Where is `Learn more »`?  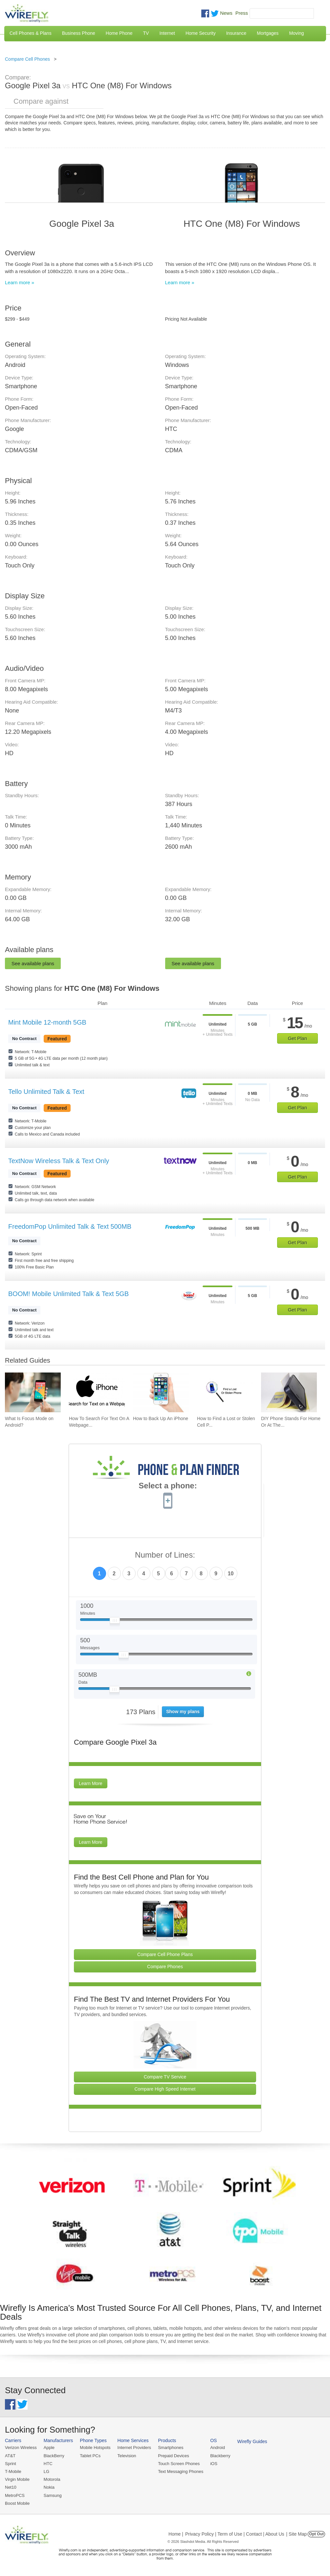
Learn more » is located at coordinates (19, 282).